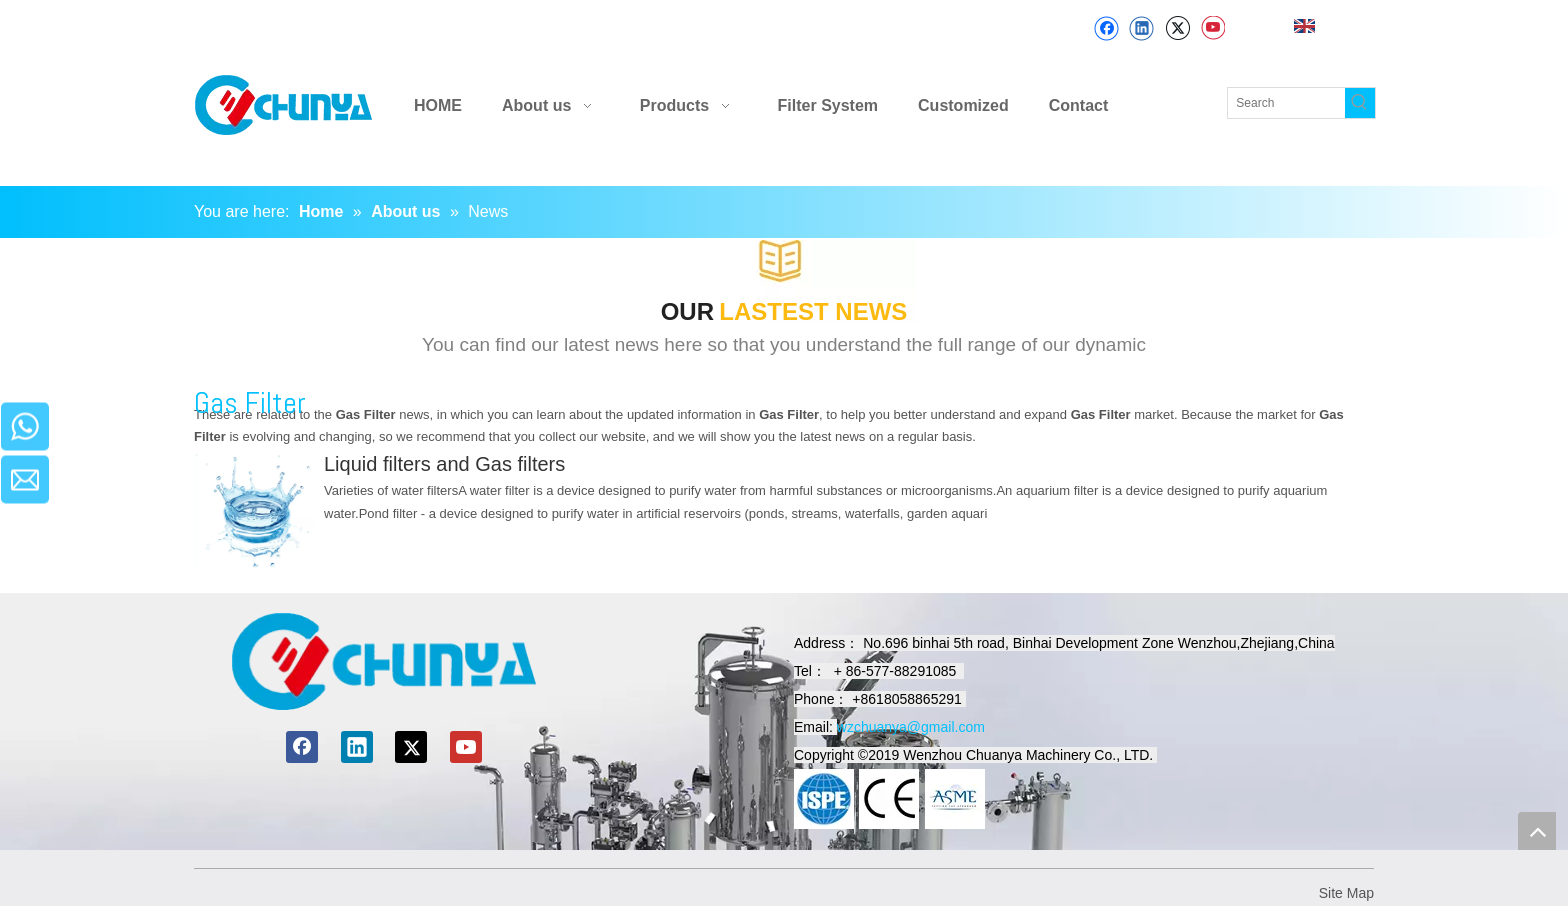 This screenshot has width=1568, height=906. Describe the element at coordinates (1212, 28) in the screenshot. I see `[Youtube]` at that location.